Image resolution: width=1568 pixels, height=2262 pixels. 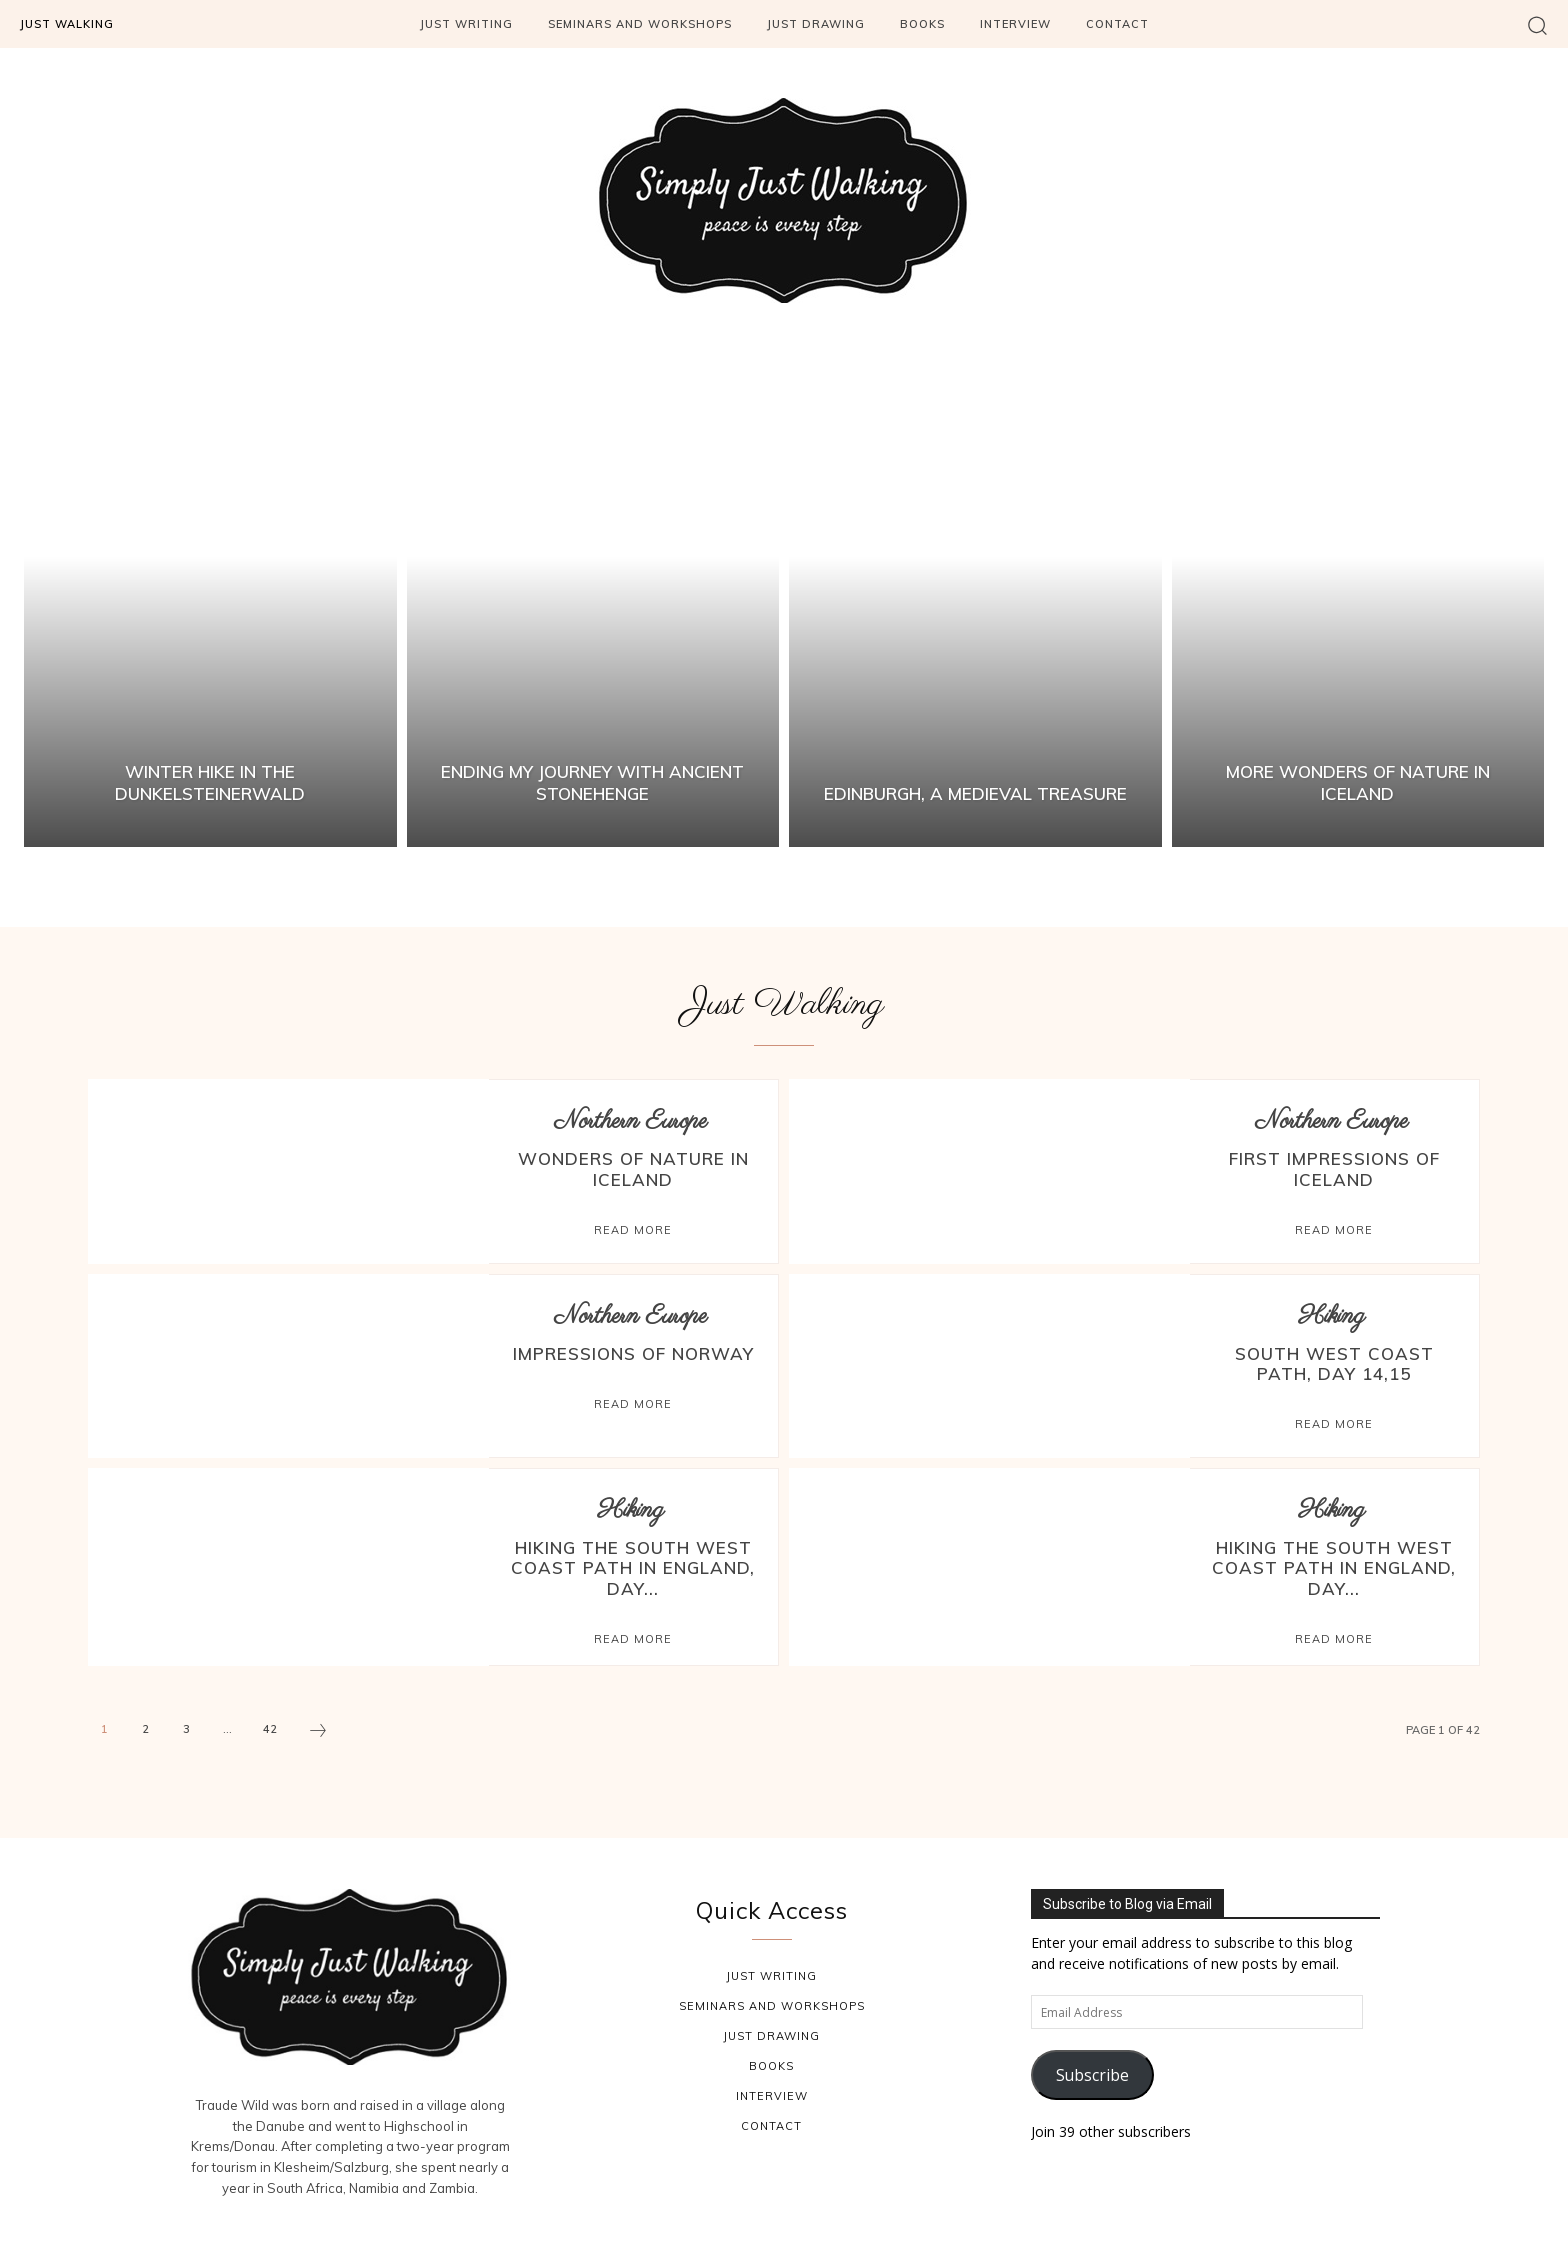 I want to click on [next-page], so click(x=318, y=1726).